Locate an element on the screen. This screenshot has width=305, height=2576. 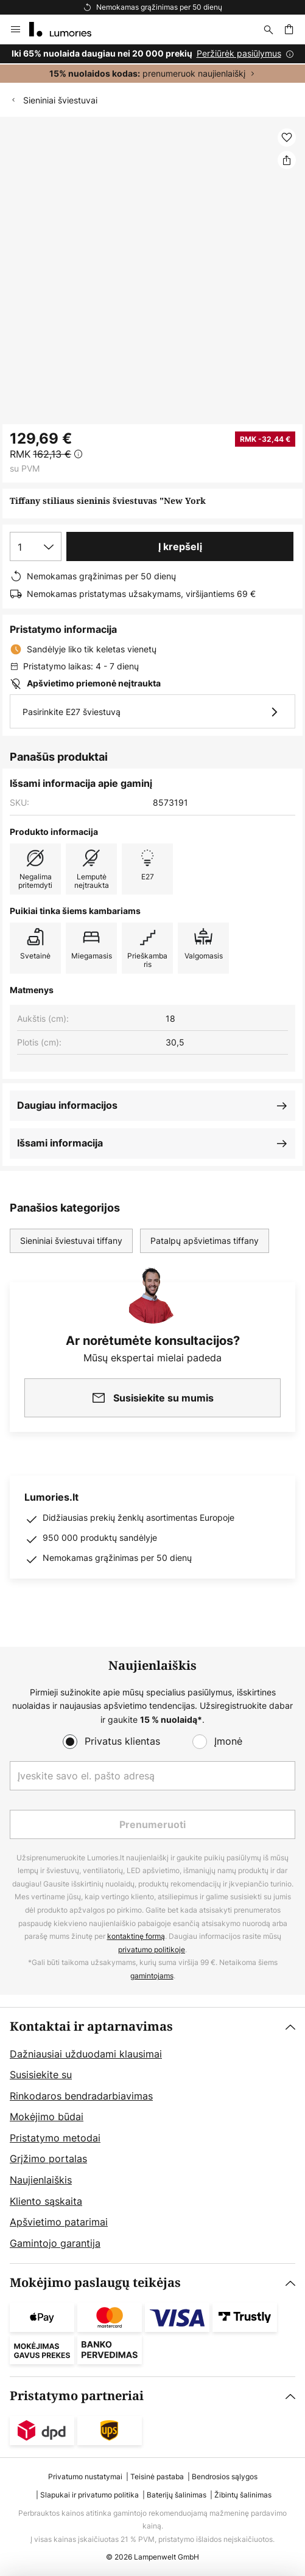
[Dalintis Tiffany stiliaus sieninis šviestuvas "New York] is located at coordinates (287, 160).